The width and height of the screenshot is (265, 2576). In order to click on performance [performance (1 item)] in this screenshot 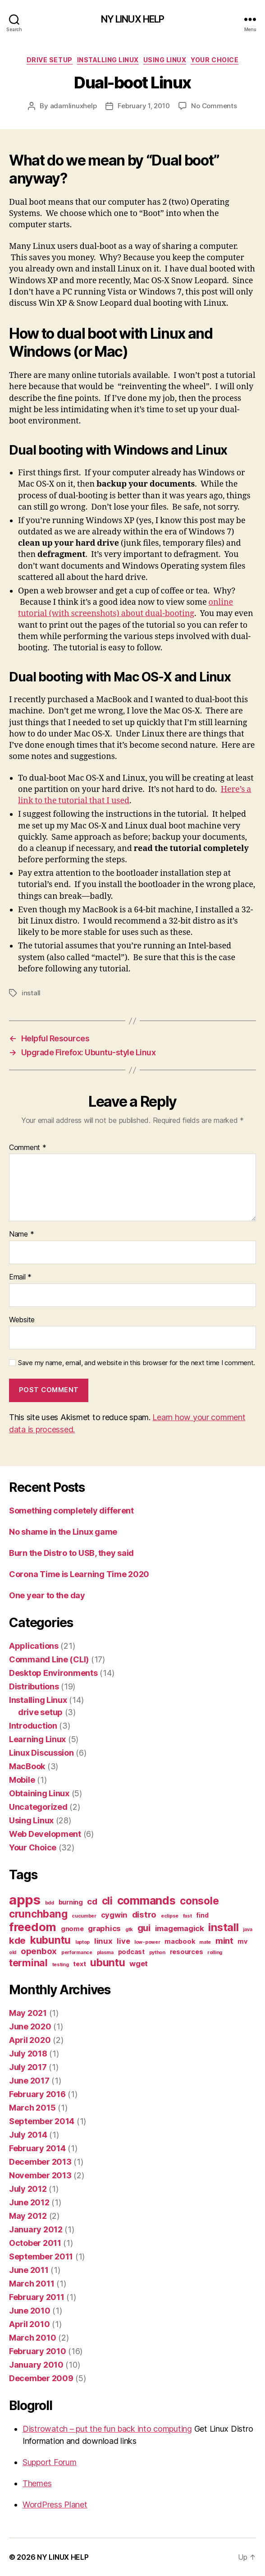, I will do `click(76, 1952)`.